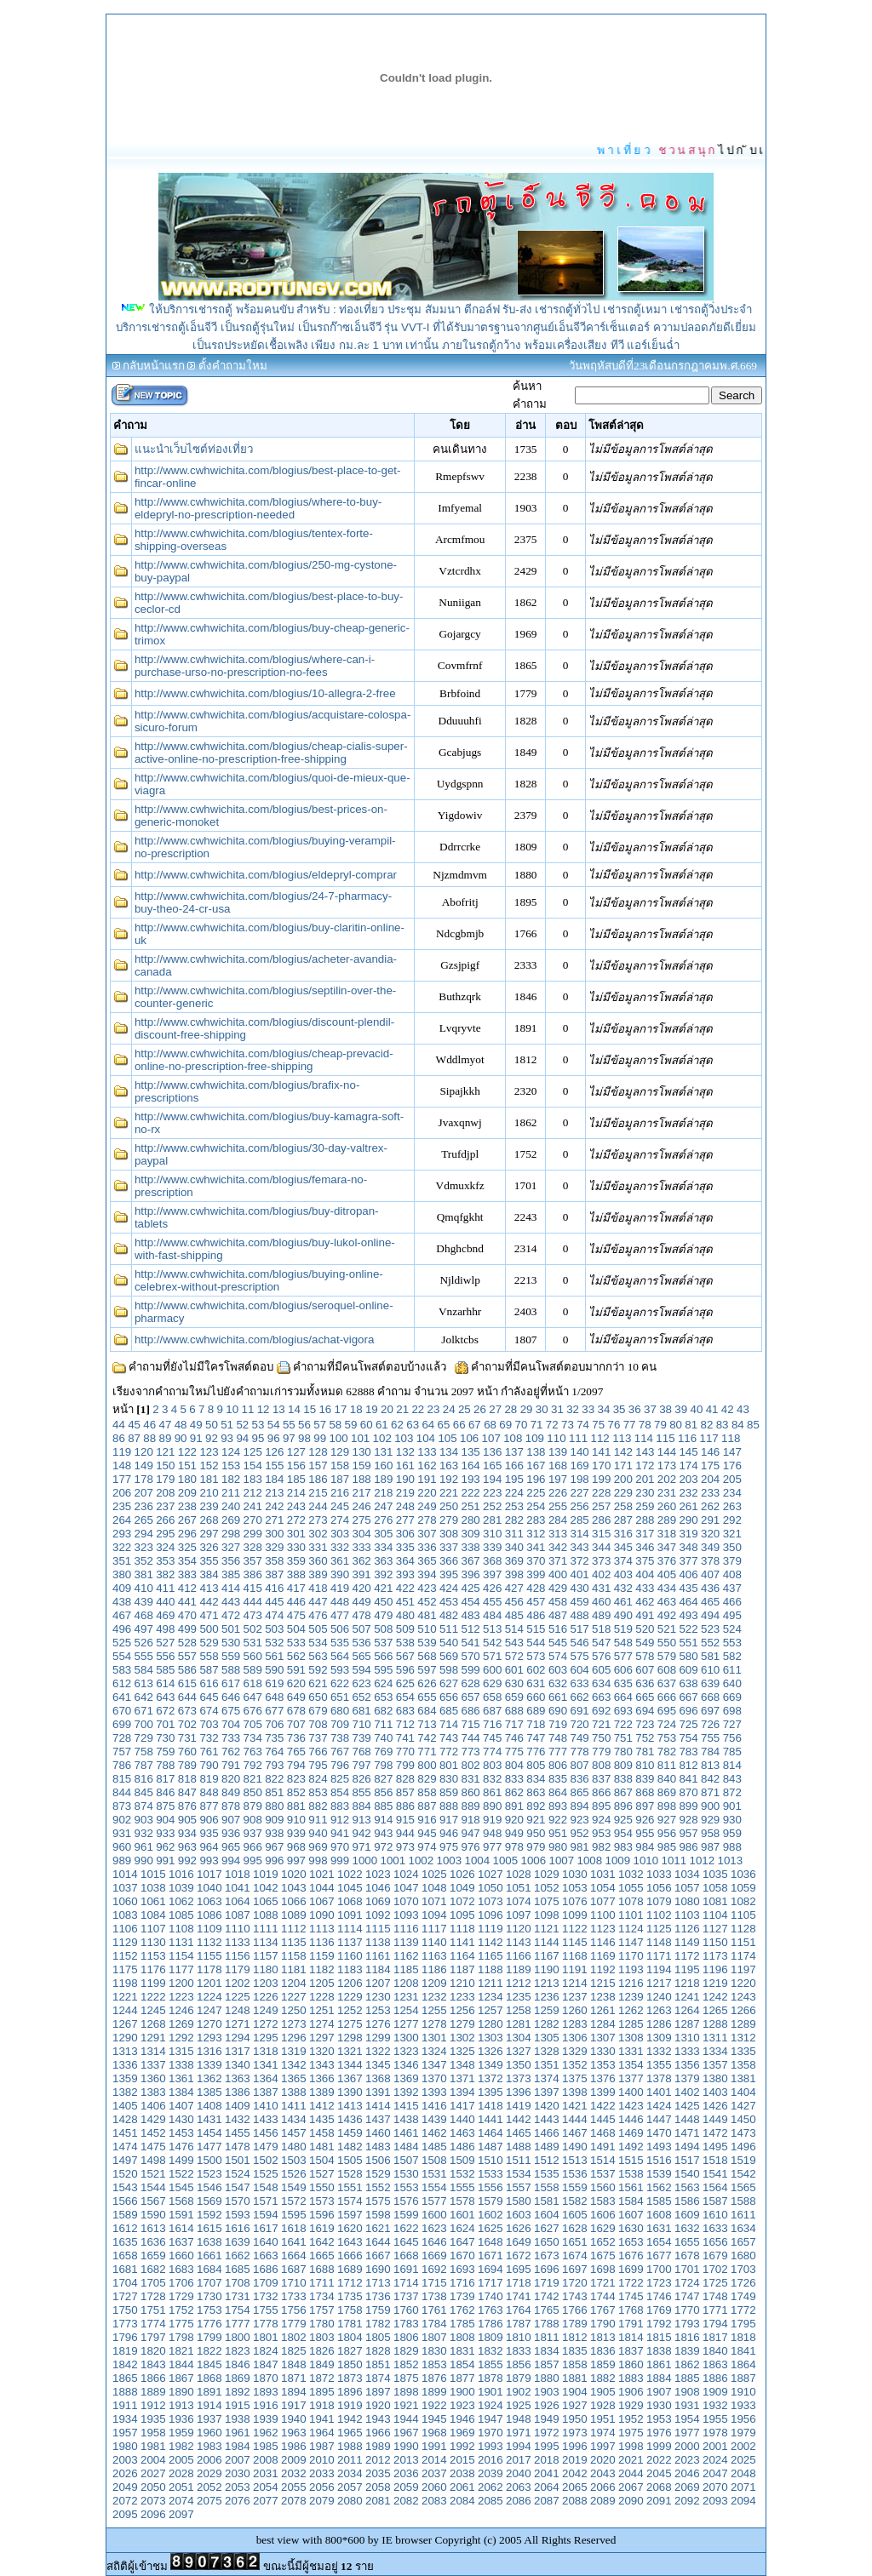 The width and height of the screenshot is (872, 2576). What do you see at coordinates (743, 2255) in the screenshot?
I see `1680` at bounding box center [743, 2255].